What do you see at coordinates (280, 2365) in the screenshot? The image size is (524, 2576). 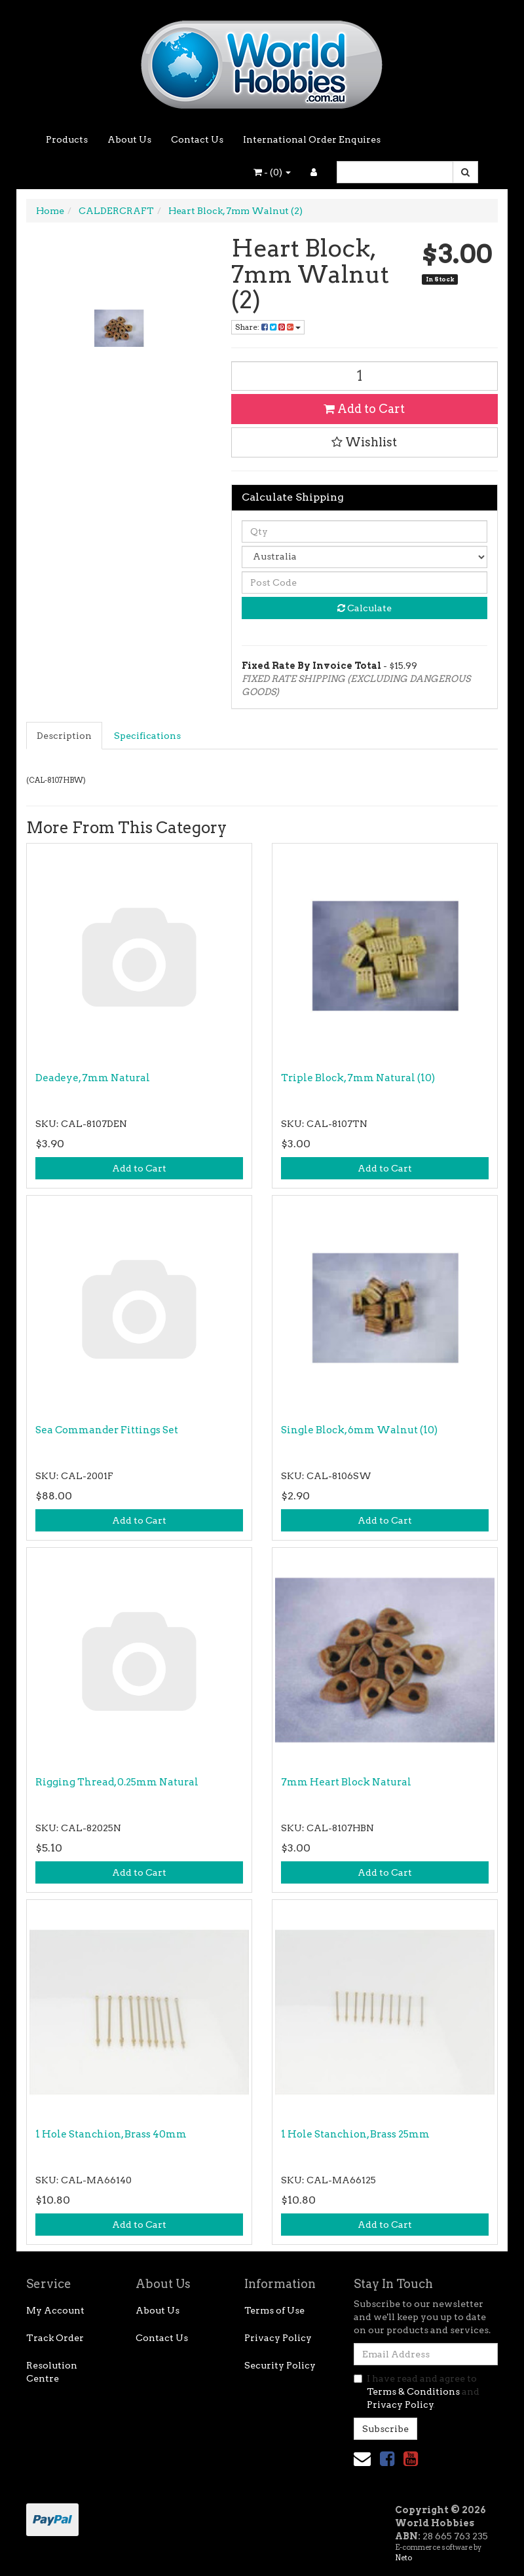 I see `Security Policy` at bounding box center [280, 2365].